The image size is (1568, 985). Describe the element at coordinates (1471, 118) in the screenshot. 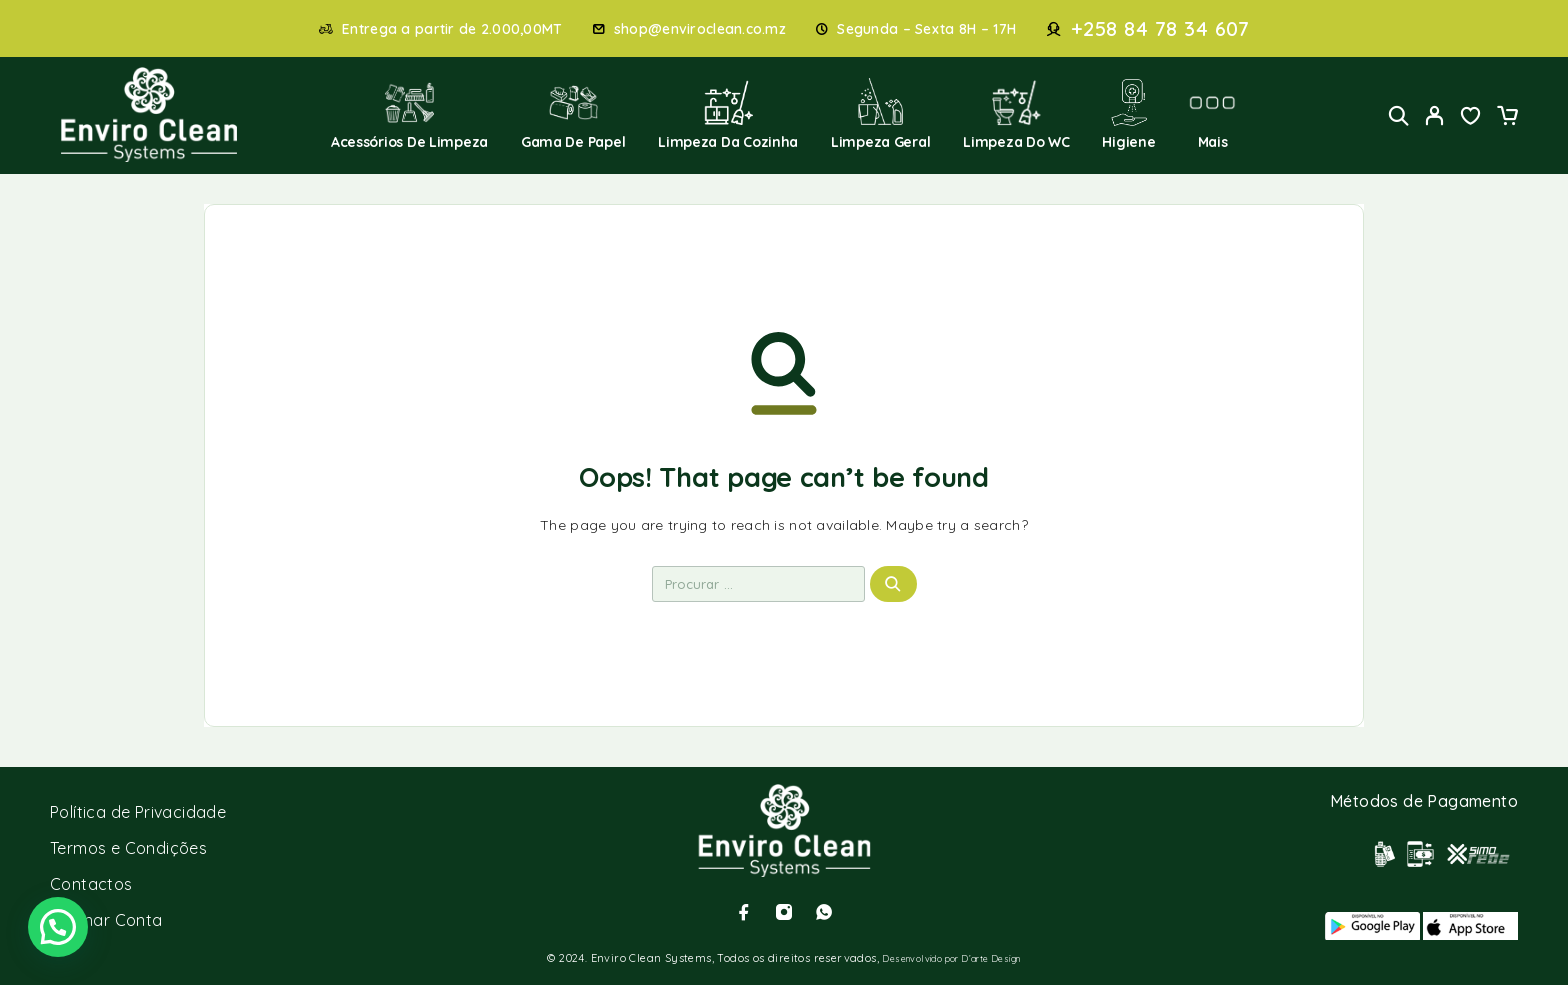

I see `[Wishlist]` at that location.